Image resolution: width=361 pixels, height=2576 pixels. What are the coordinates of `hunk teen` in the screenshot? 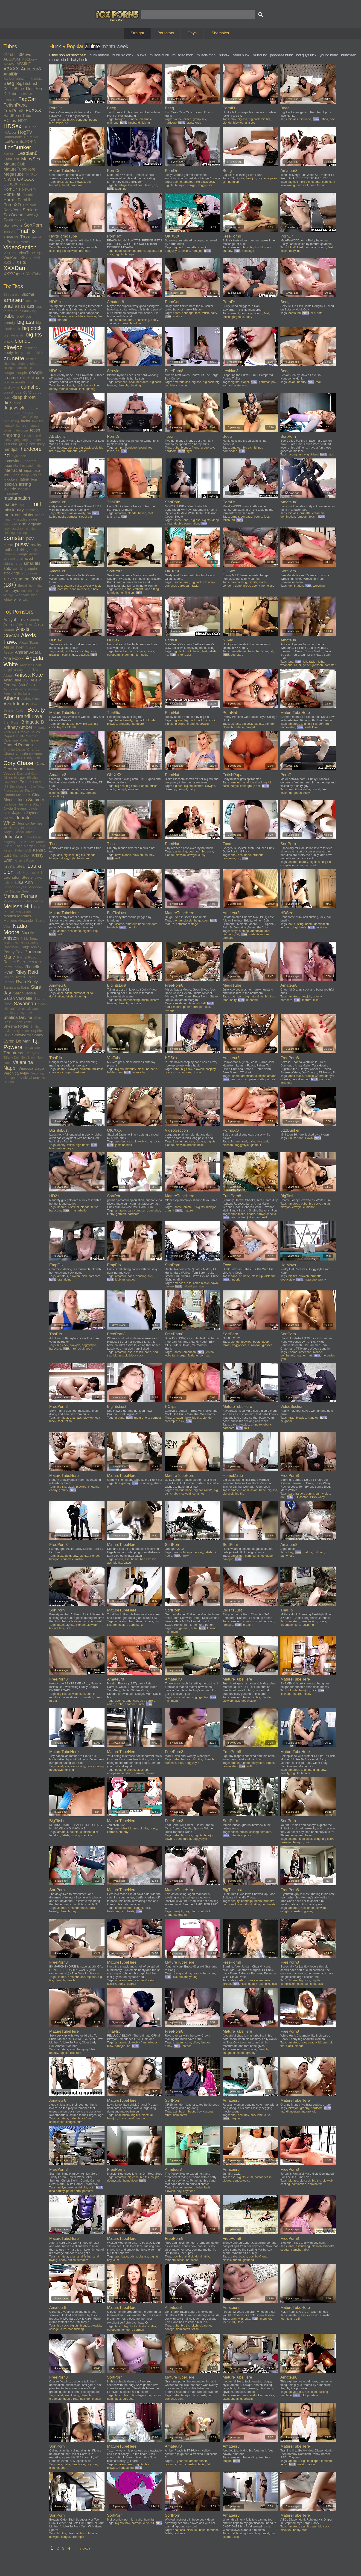 It's located at (348, 55).